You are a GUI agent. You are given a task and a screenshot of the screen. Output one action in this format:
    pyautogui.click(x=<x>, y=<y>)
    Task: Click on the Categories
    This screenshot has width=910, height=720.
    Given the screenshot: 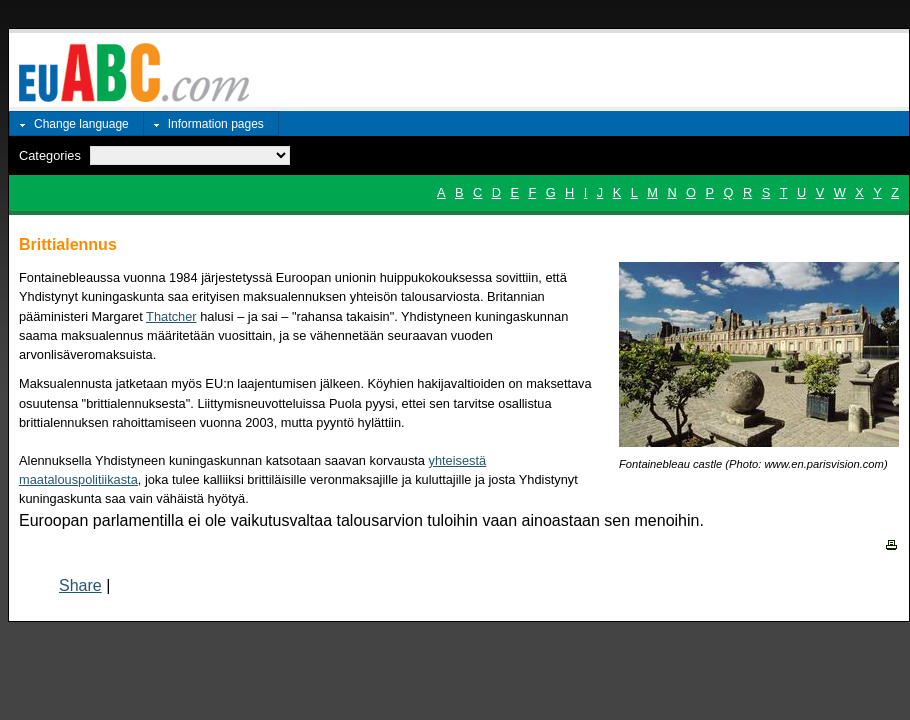 What is the action you would take?
    pyautogui.click(x=50, y=155)
    